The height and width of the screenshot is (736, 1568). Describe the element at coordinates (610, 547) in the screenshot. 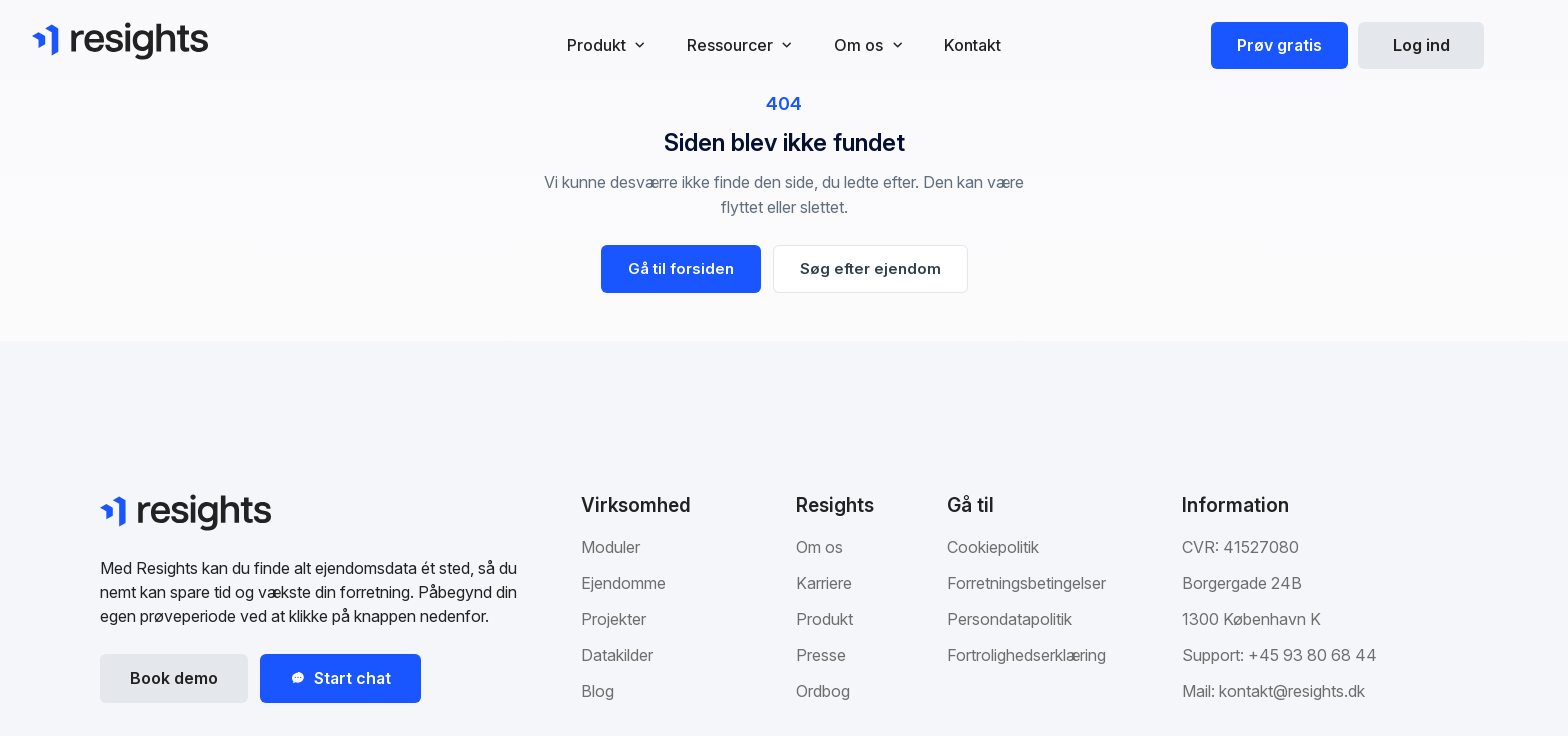

I see `Moduler` at that location.